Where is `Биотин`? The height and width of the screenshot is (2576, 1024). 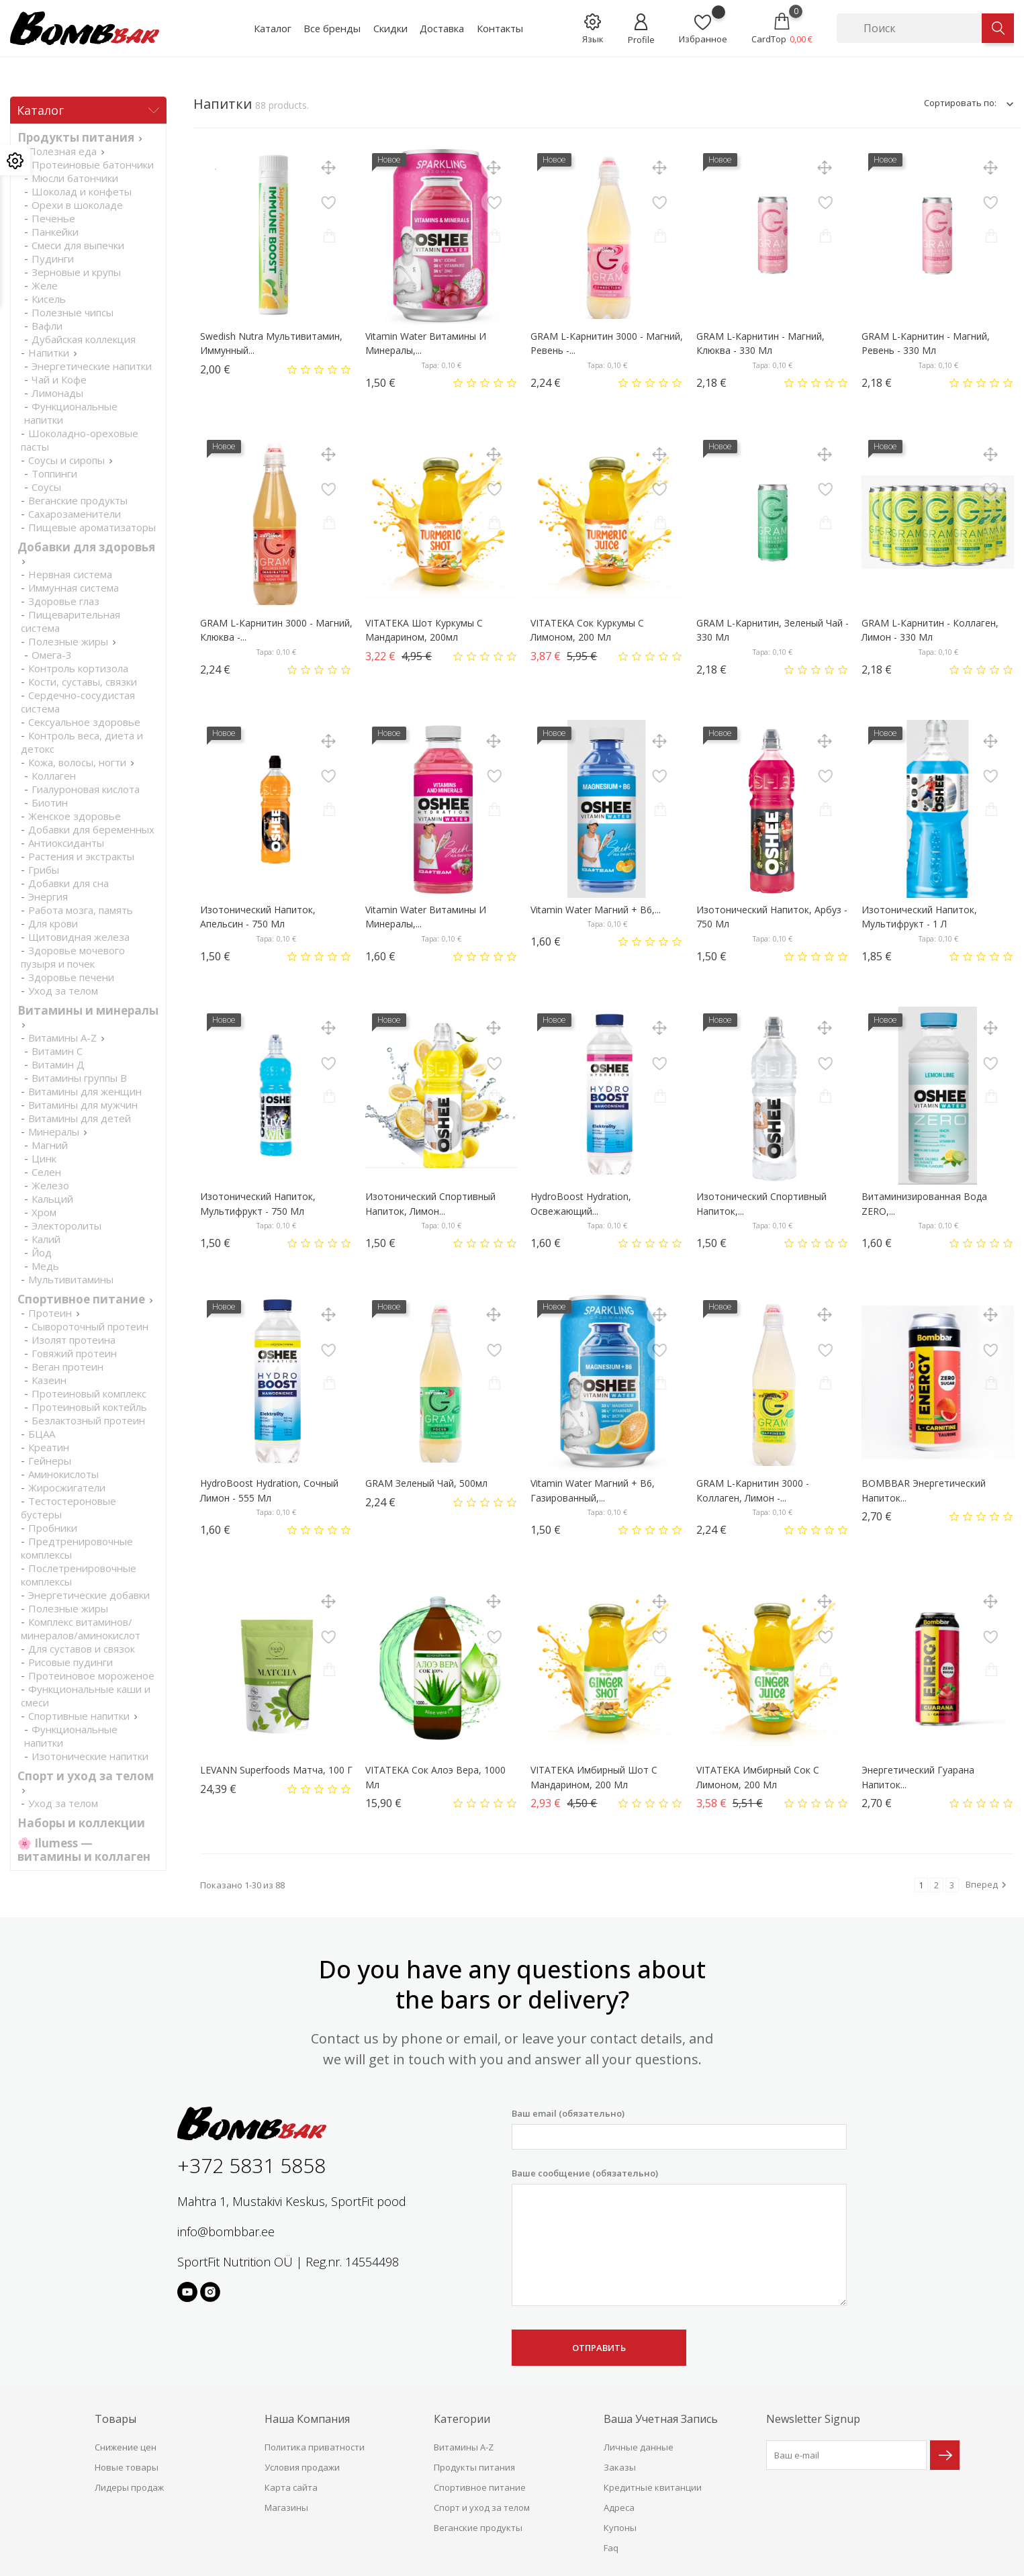
Биотин is located at coordinates (50, 802).